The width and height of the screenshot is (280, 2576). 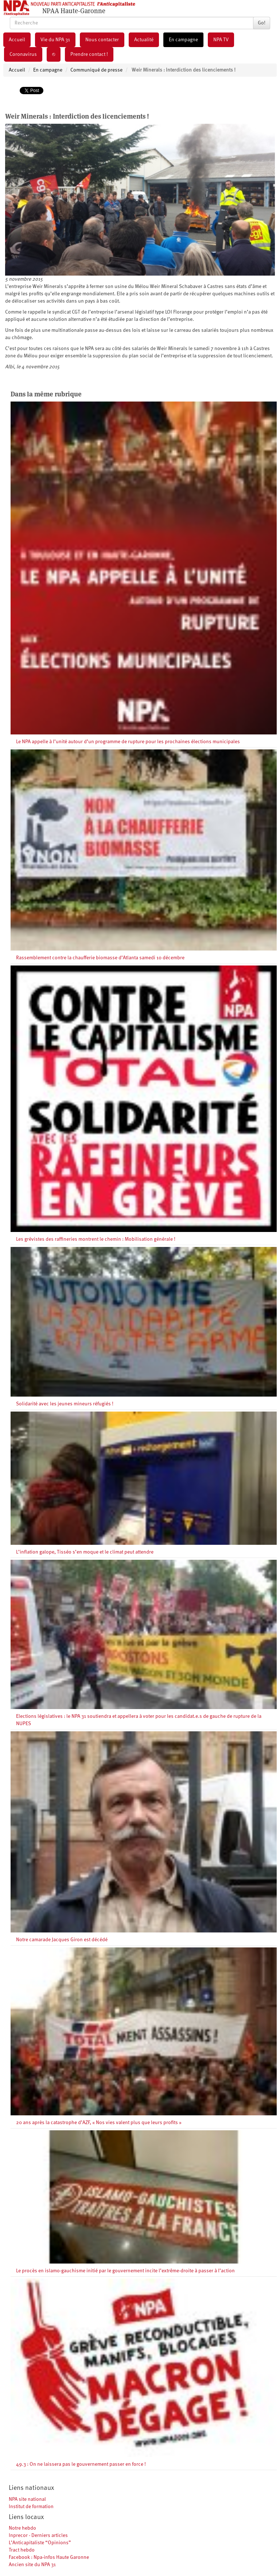 I want to click on Accueil, so click(x=17, y=39).